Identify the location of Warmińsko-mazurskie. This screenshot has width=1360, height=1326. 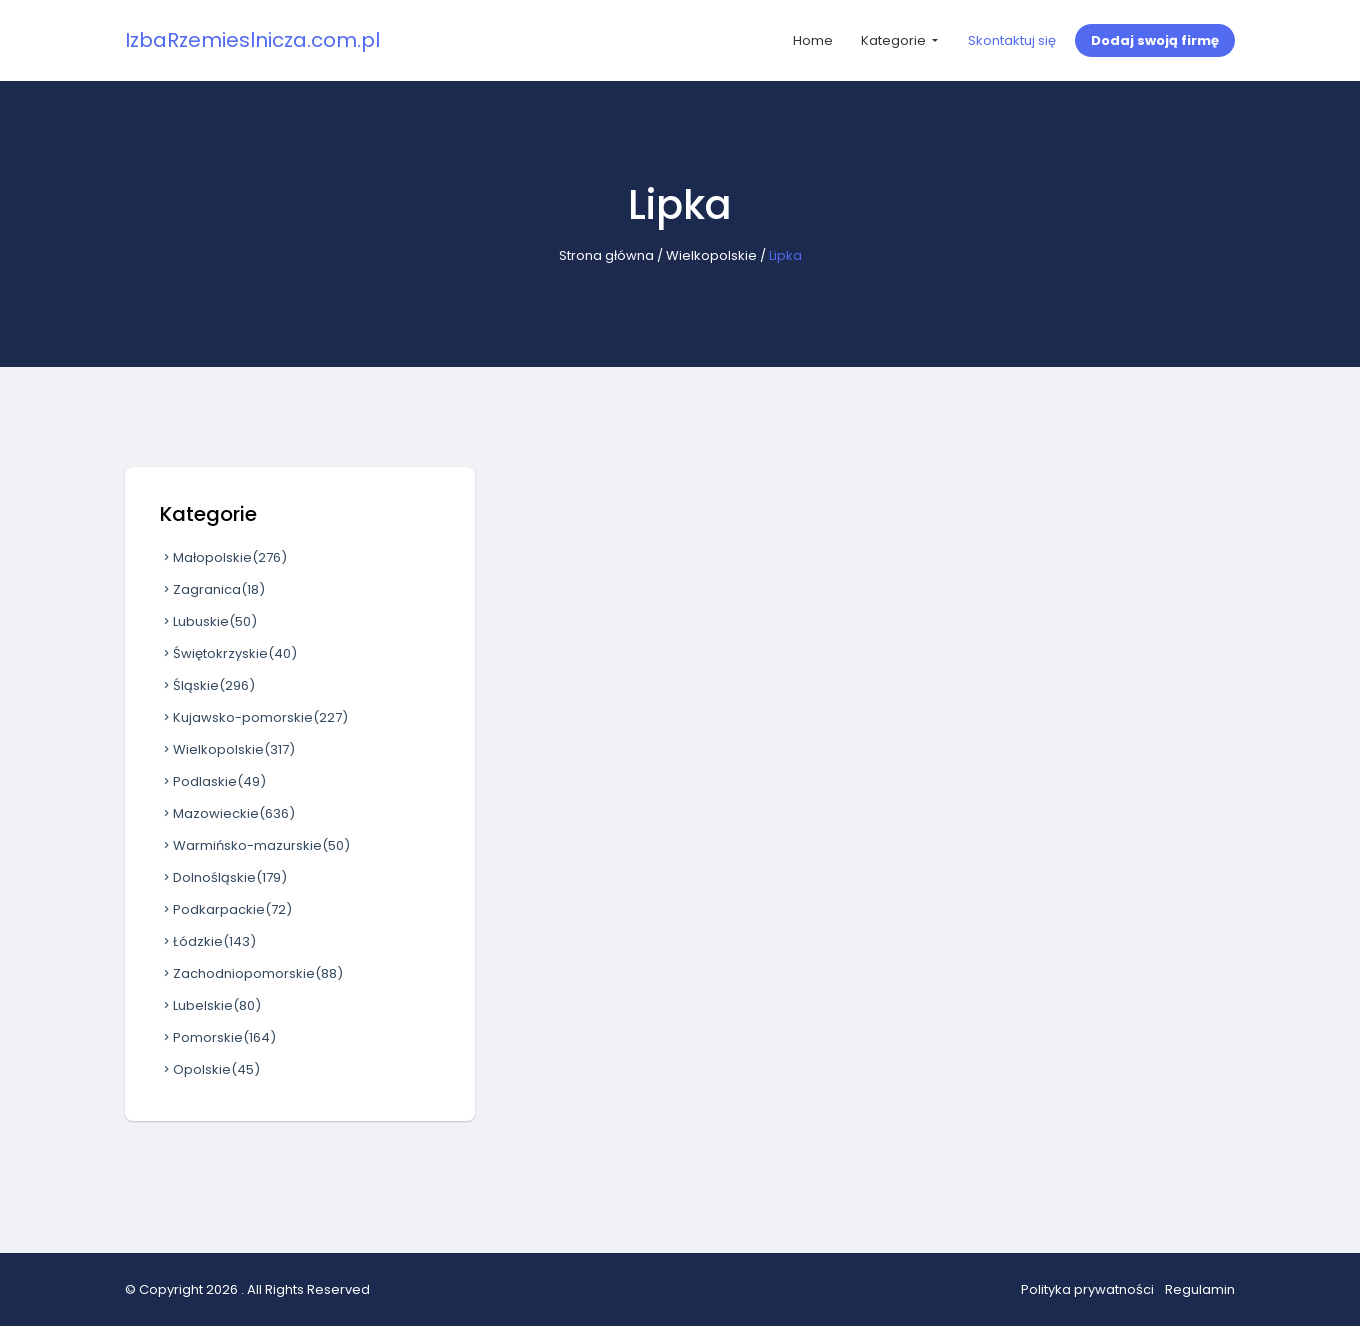
(255, 845).